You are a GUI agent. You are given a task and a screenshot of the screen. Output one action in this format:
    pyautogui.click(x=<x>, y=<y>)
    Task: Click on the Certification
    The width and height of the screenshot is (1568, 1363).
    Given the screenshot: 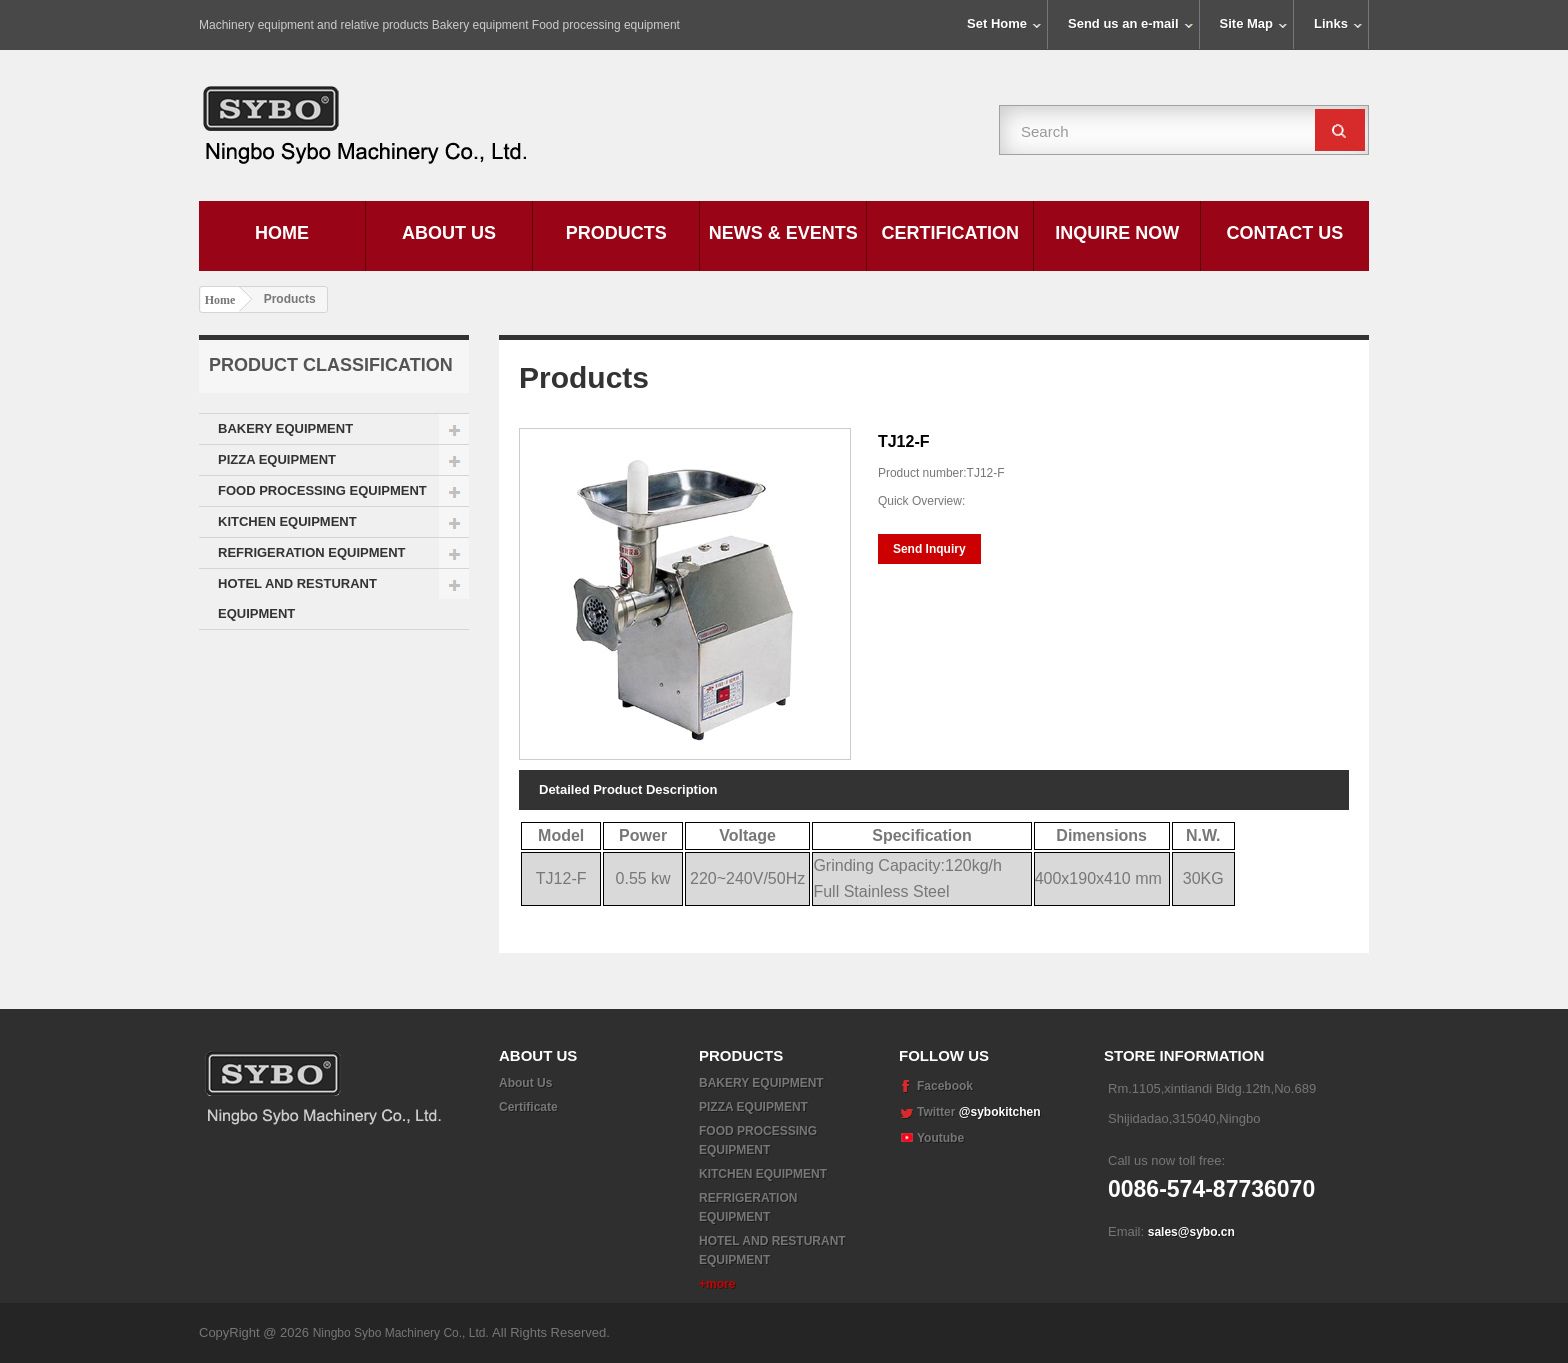 What is the action you would take?
    pyautogui.click(x=950, y=233)
    